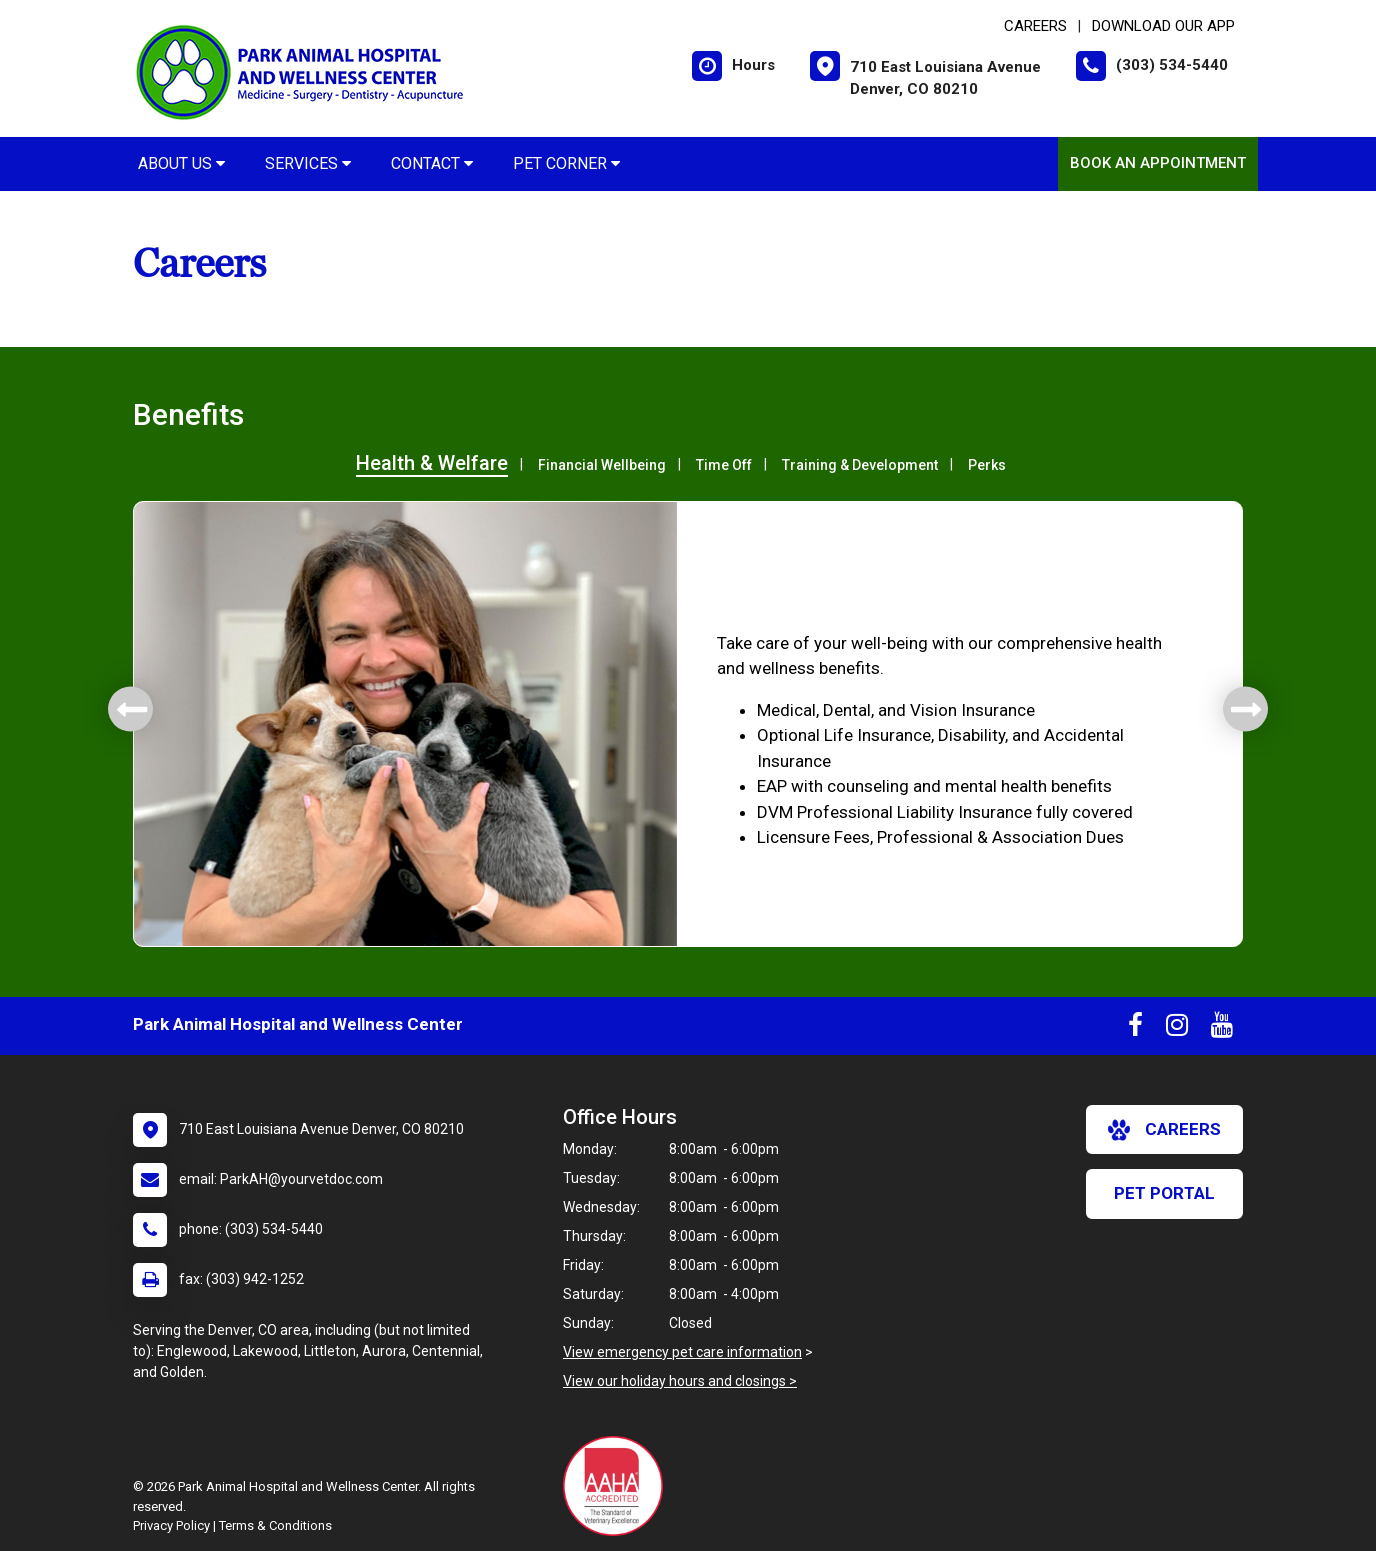 The height and width of the screenshot is (1551, 1376). What do you see at coordinates (181, 163) in the screenshot?
I see `About Us [button]` at bounding box center [181, 163].